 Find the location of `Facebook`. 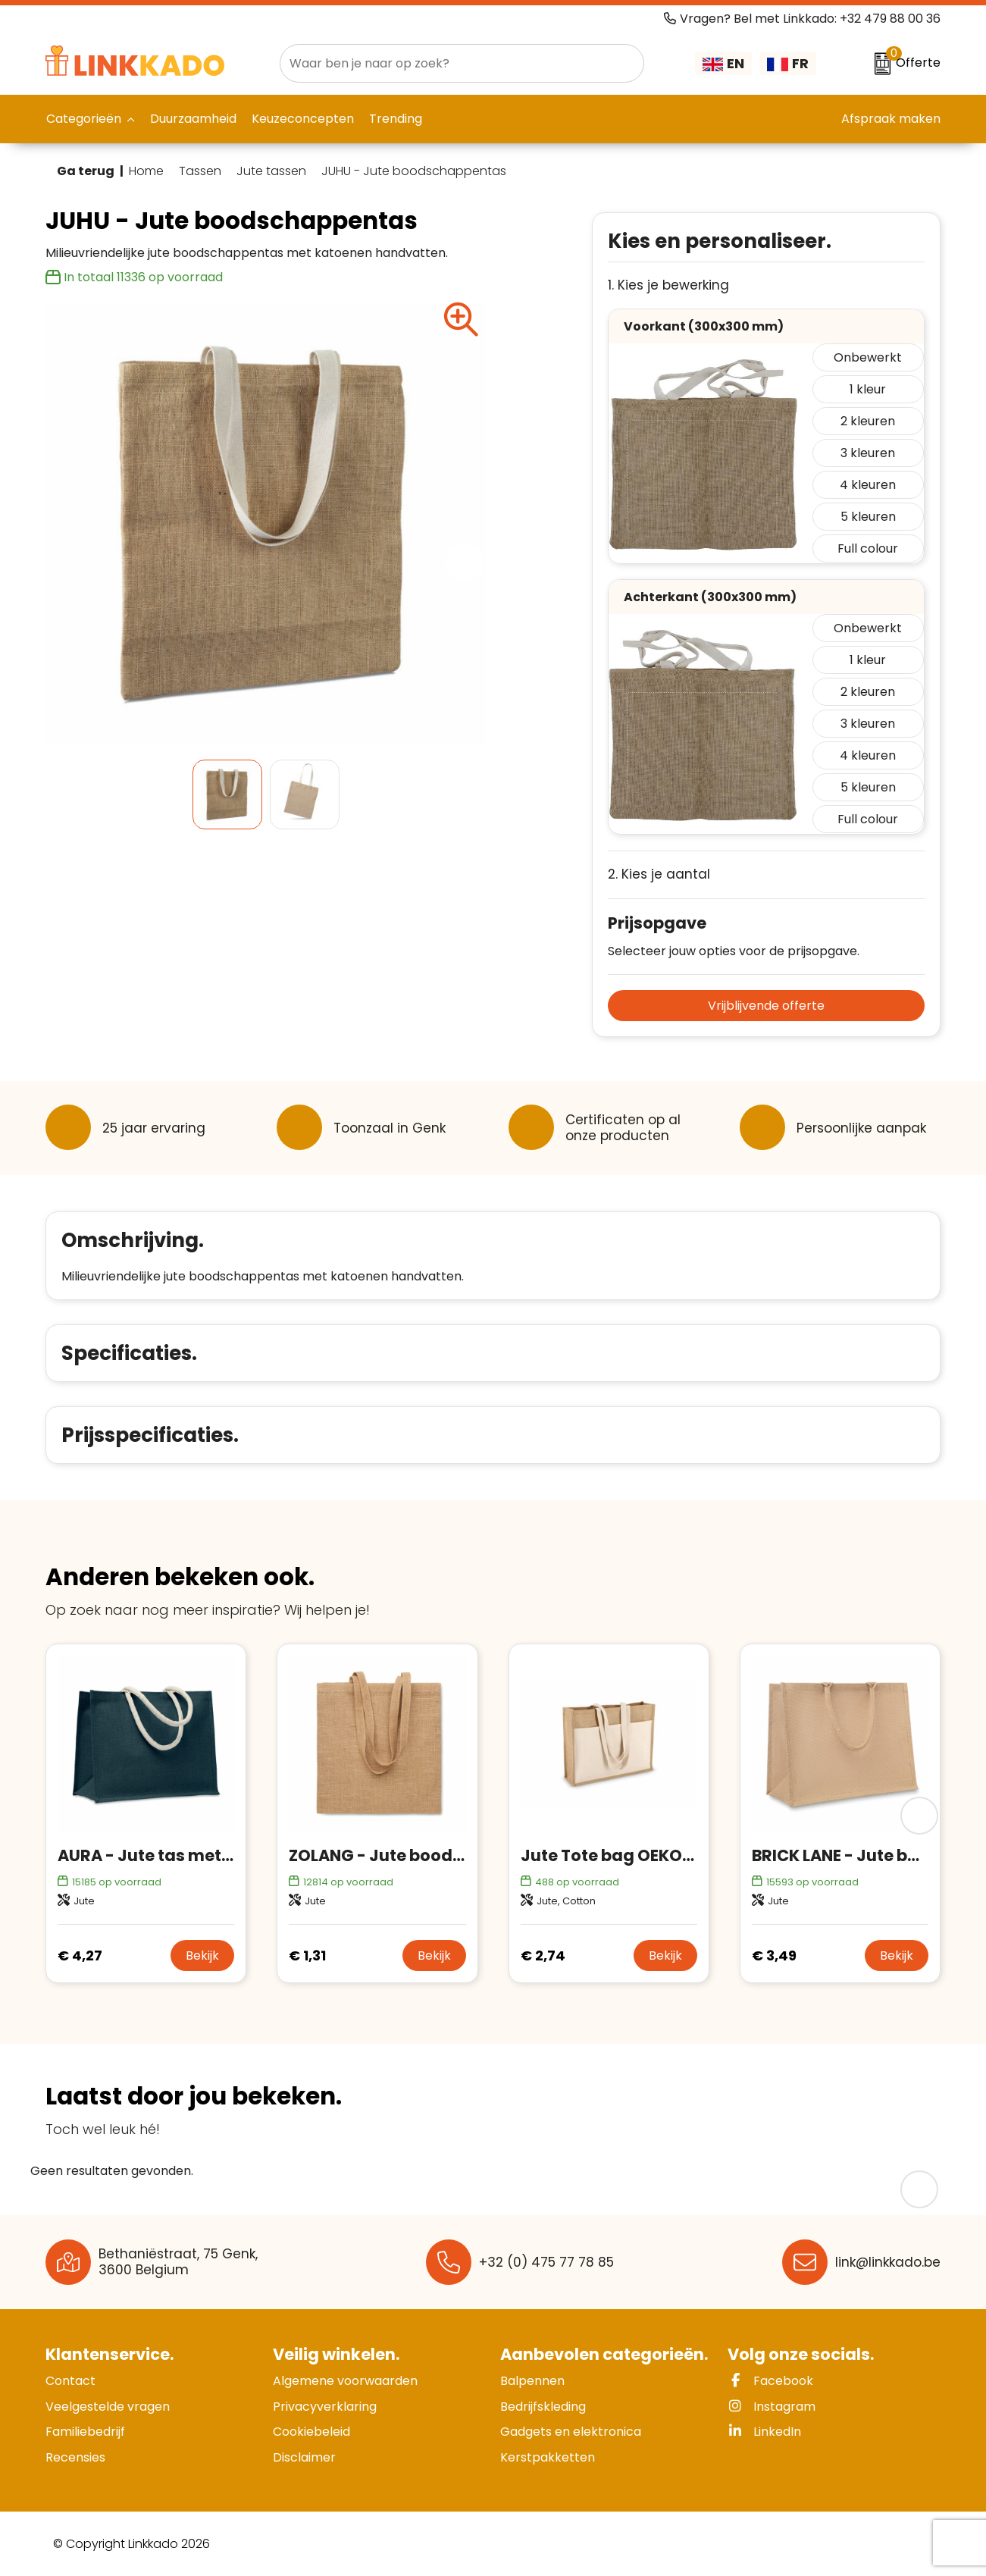

Facebook is located at coordinates (770, 2381).